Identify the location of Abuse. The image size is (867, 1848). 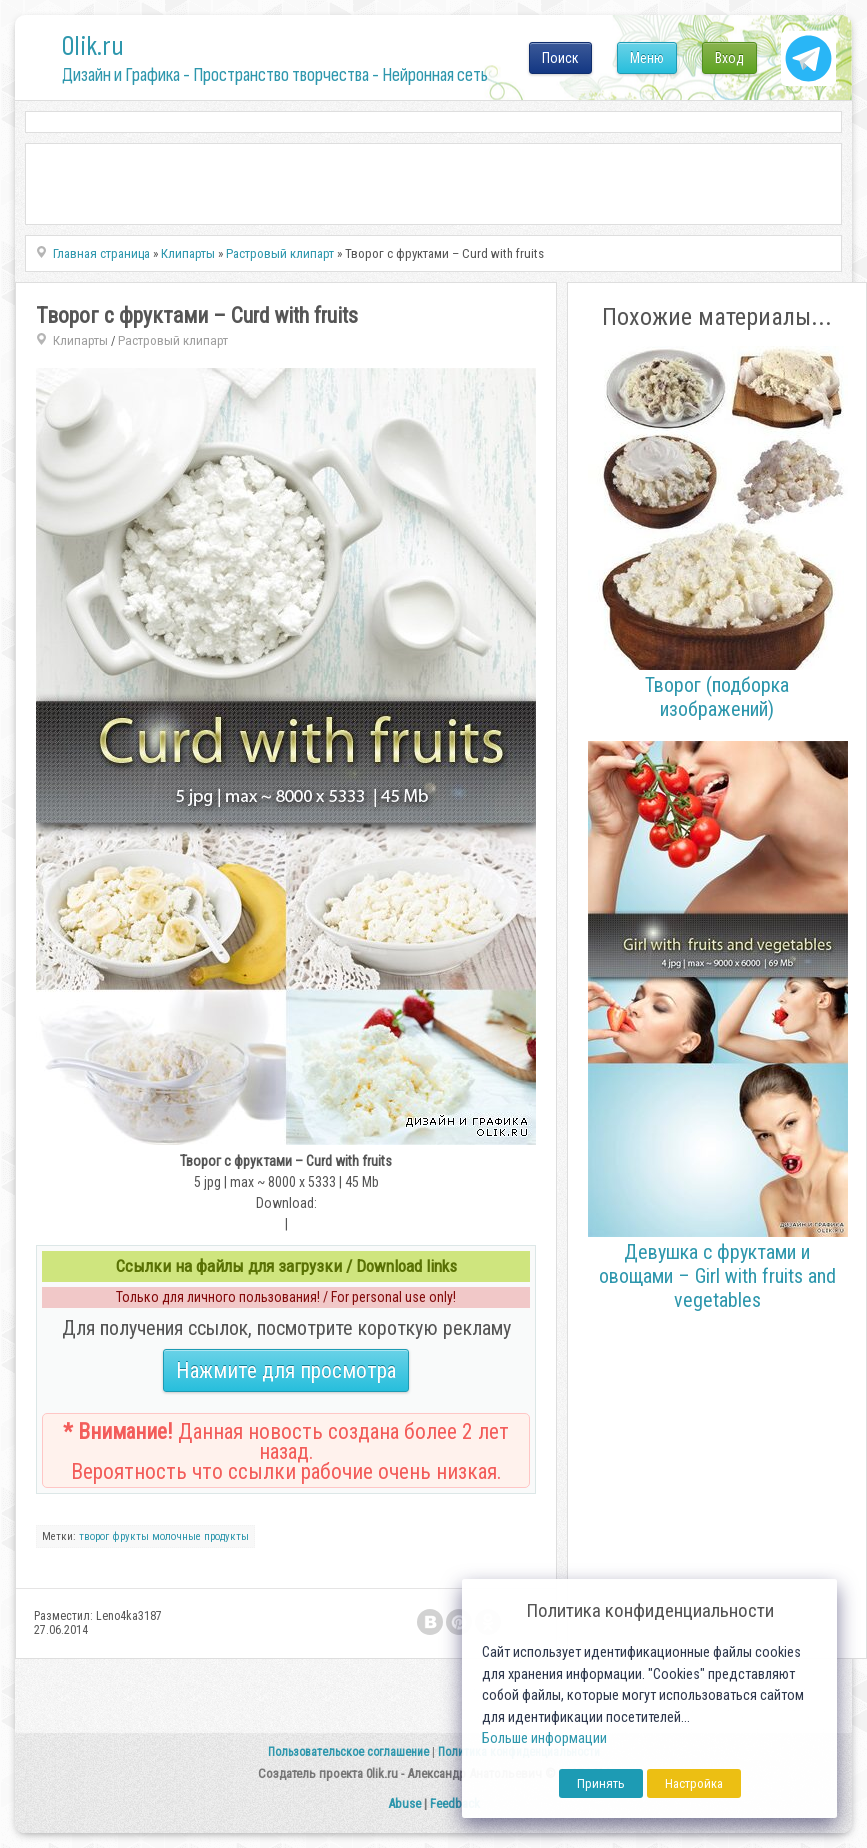
(404, 1803).